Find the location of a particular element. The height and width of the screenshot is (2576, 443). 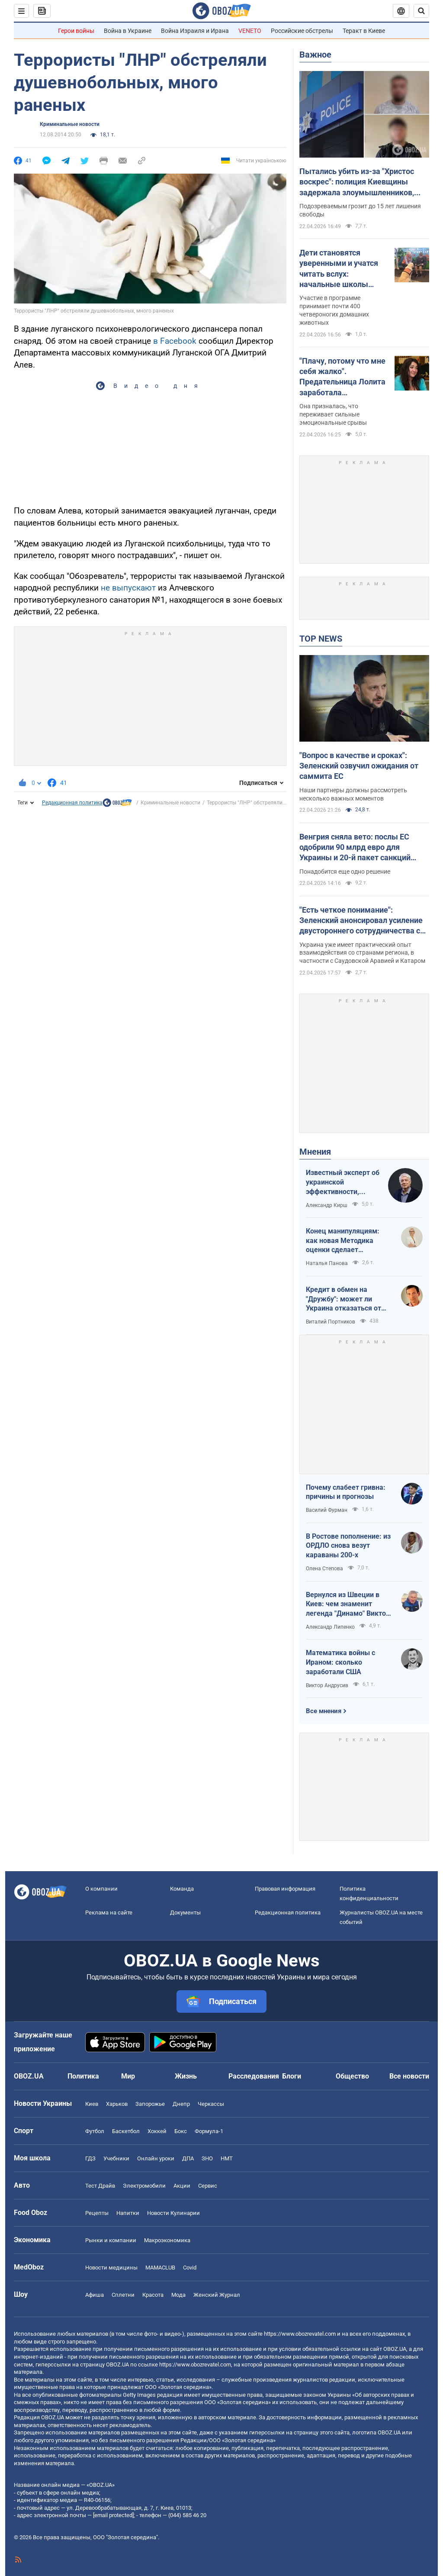

Футбол is located at coordinates (94, 2131).